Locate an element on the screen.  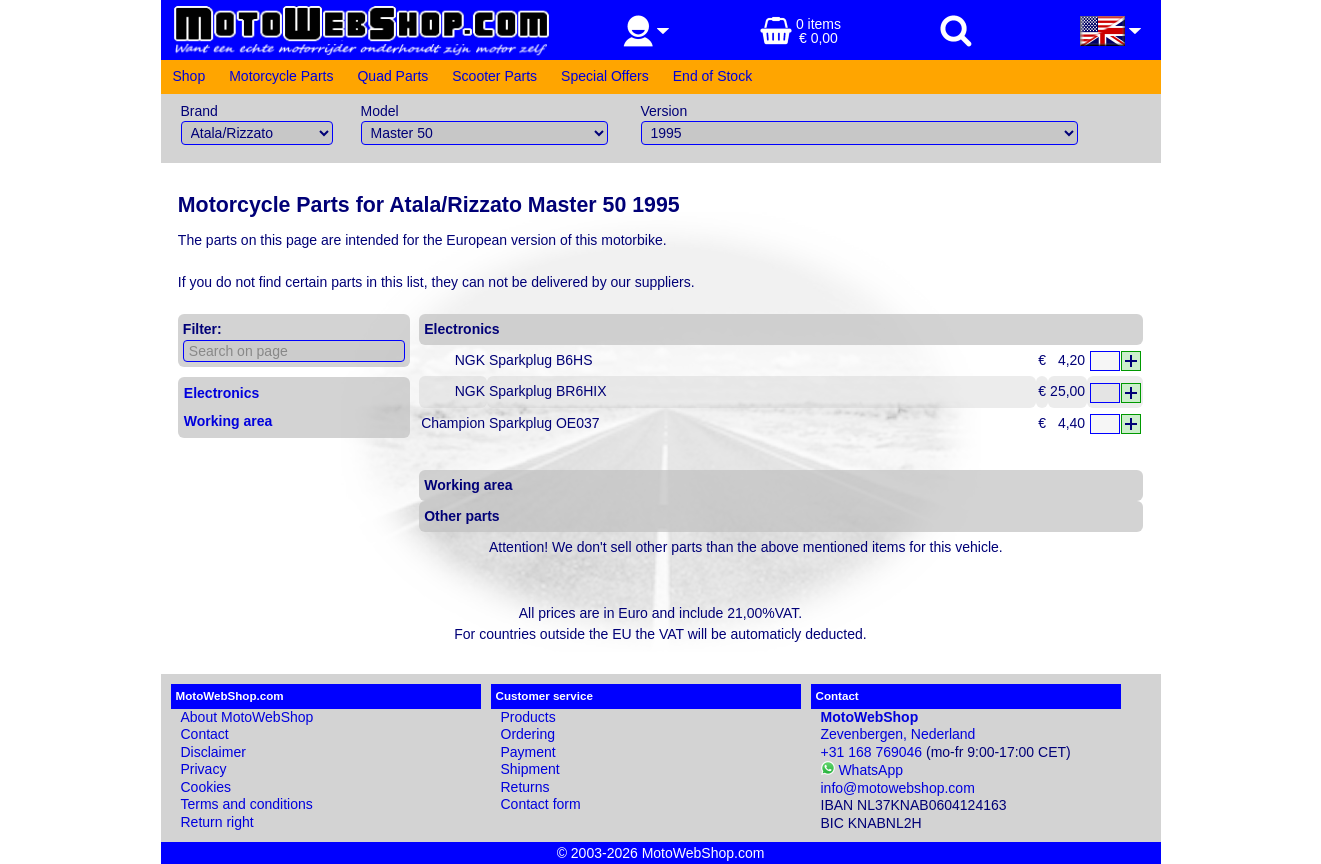
Scooter Parts is located at coordinates (494, 76).